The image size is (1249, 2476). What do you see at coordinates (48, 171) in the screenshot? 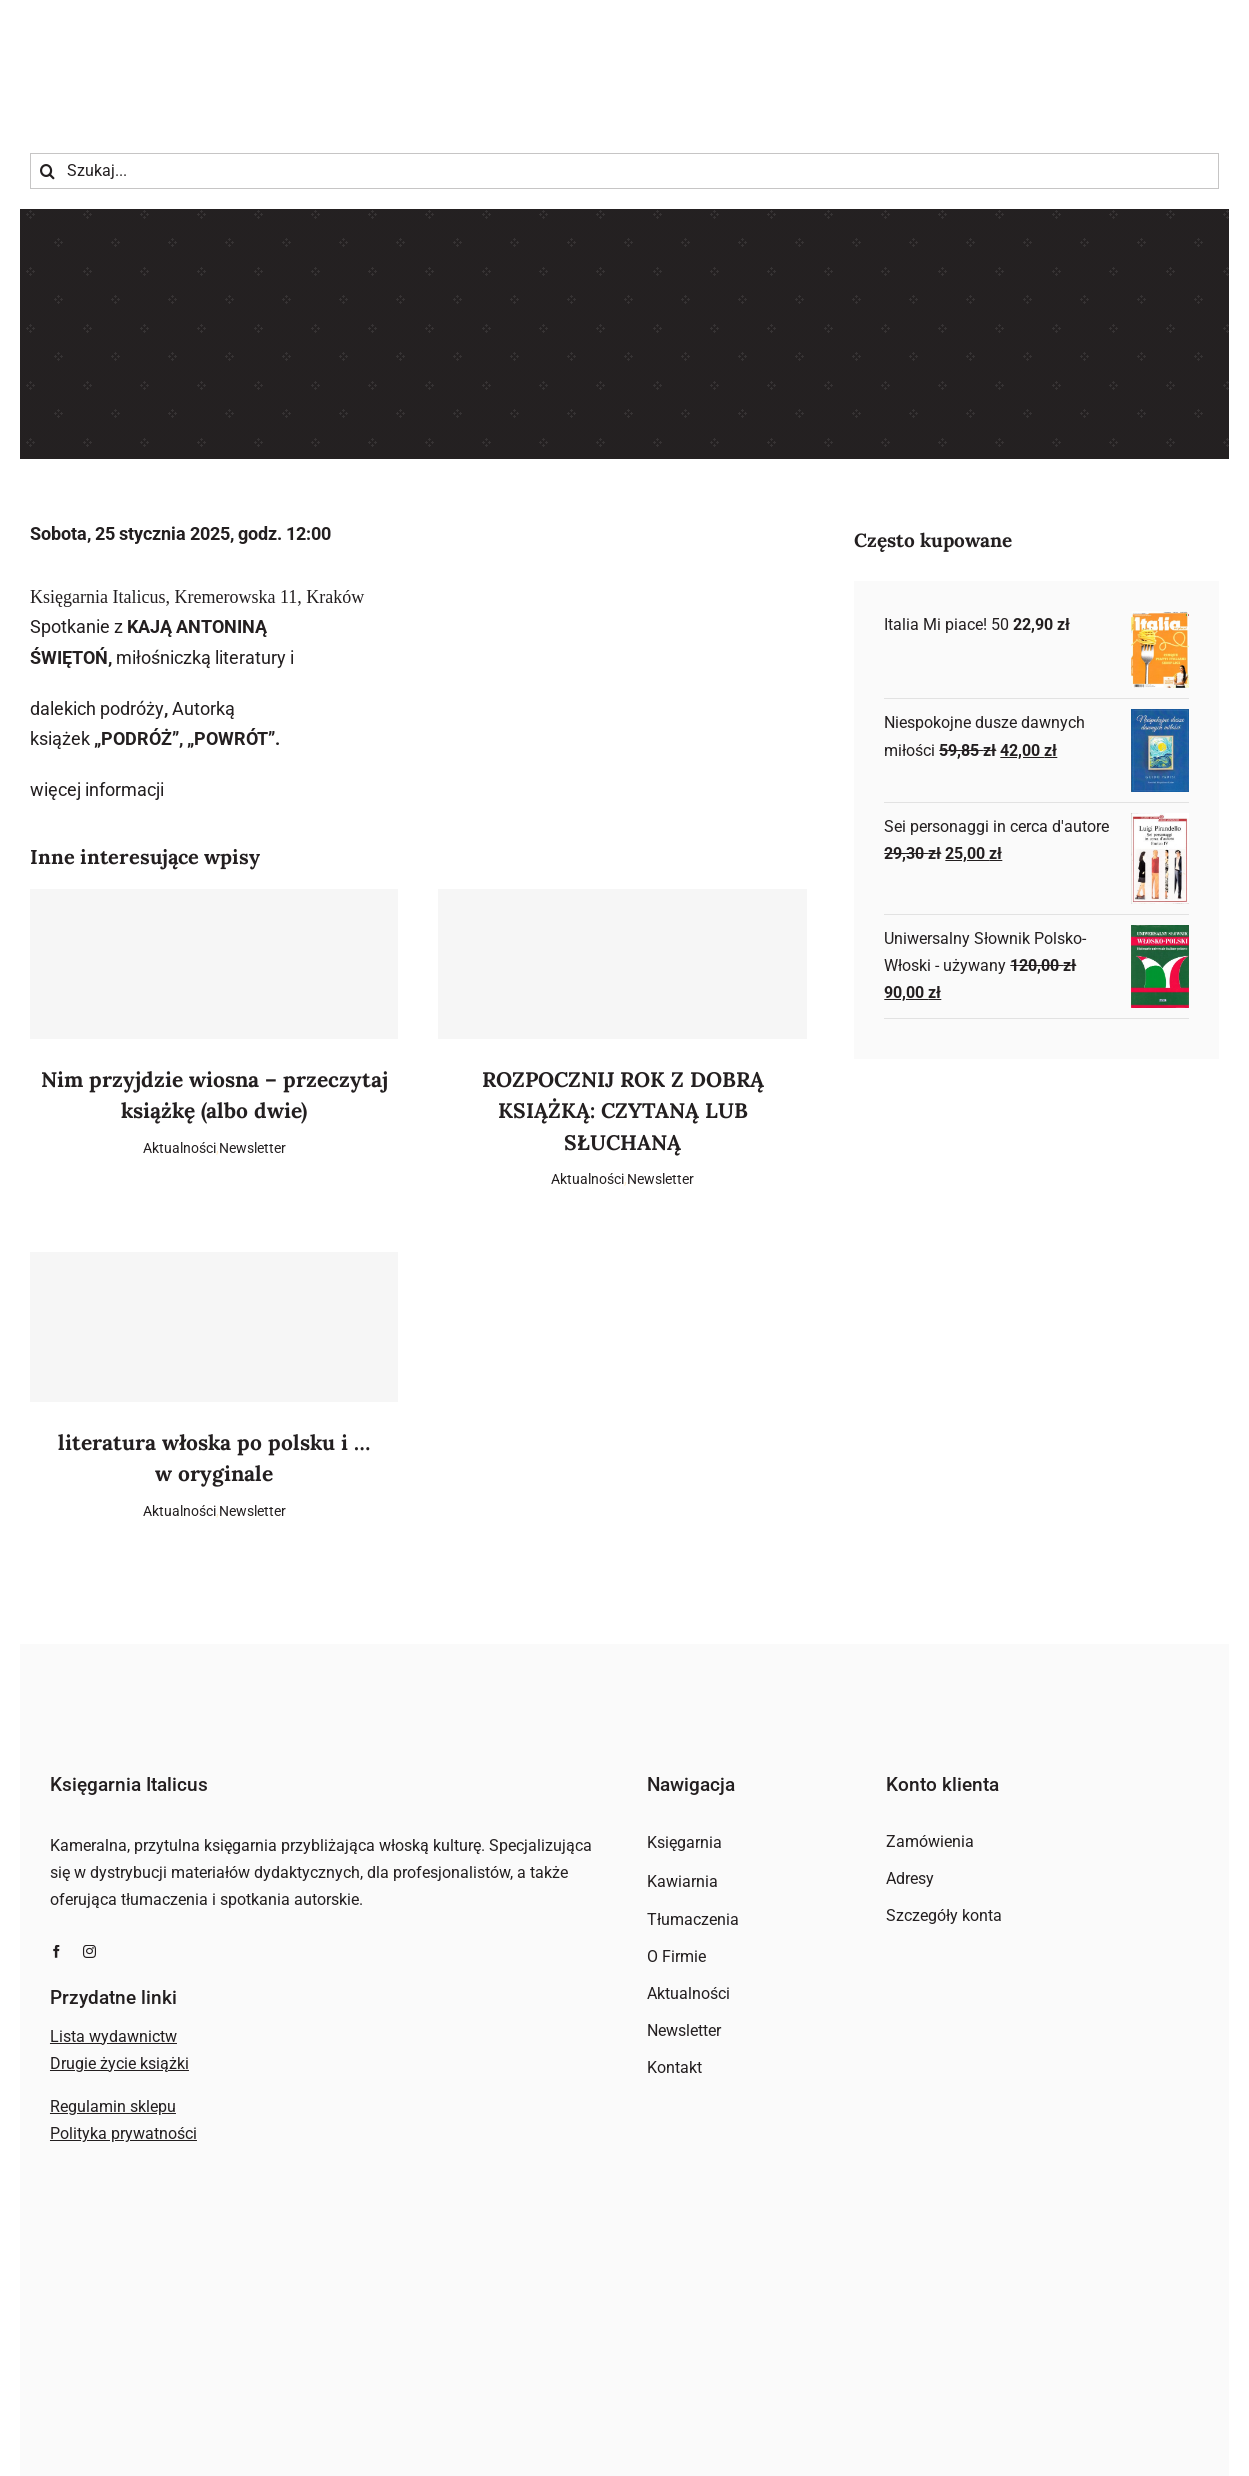
I see `[Szukaj]` at bounding box center [48, 171].